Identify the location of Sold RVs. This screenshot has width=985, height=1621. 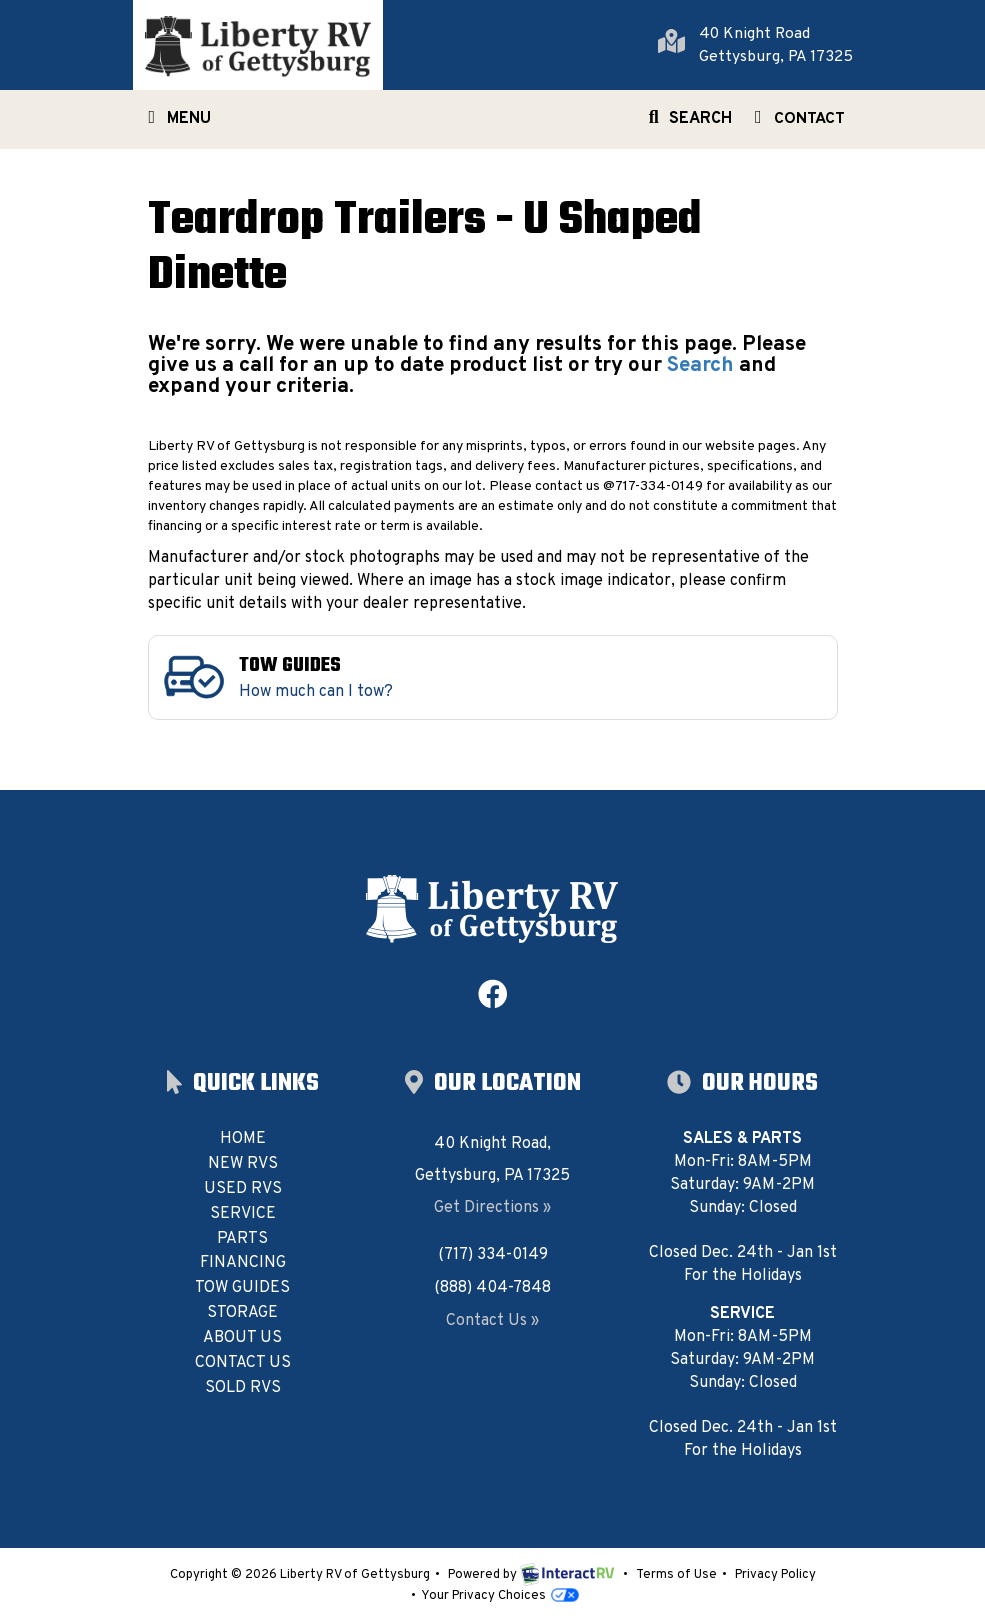
(243, 1388).